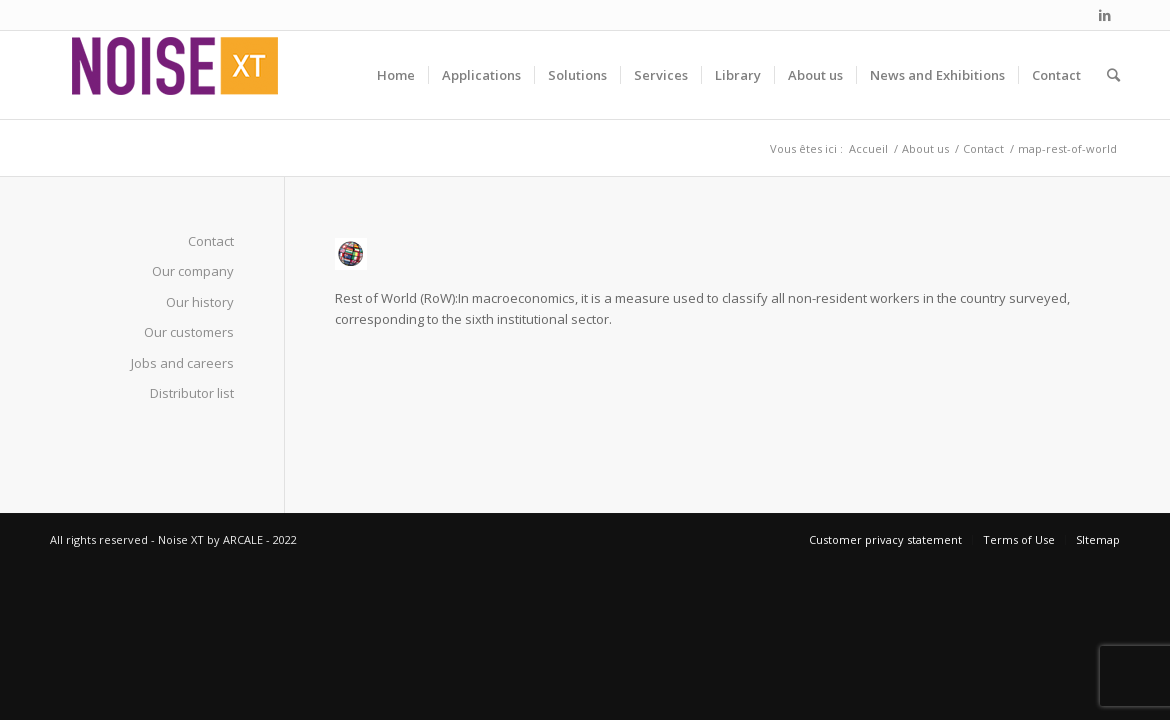 This screenshot has height=720, width=1170. Describe the element at coordinates (189, 332) in the screenshot. I see `Our customers` at that location.